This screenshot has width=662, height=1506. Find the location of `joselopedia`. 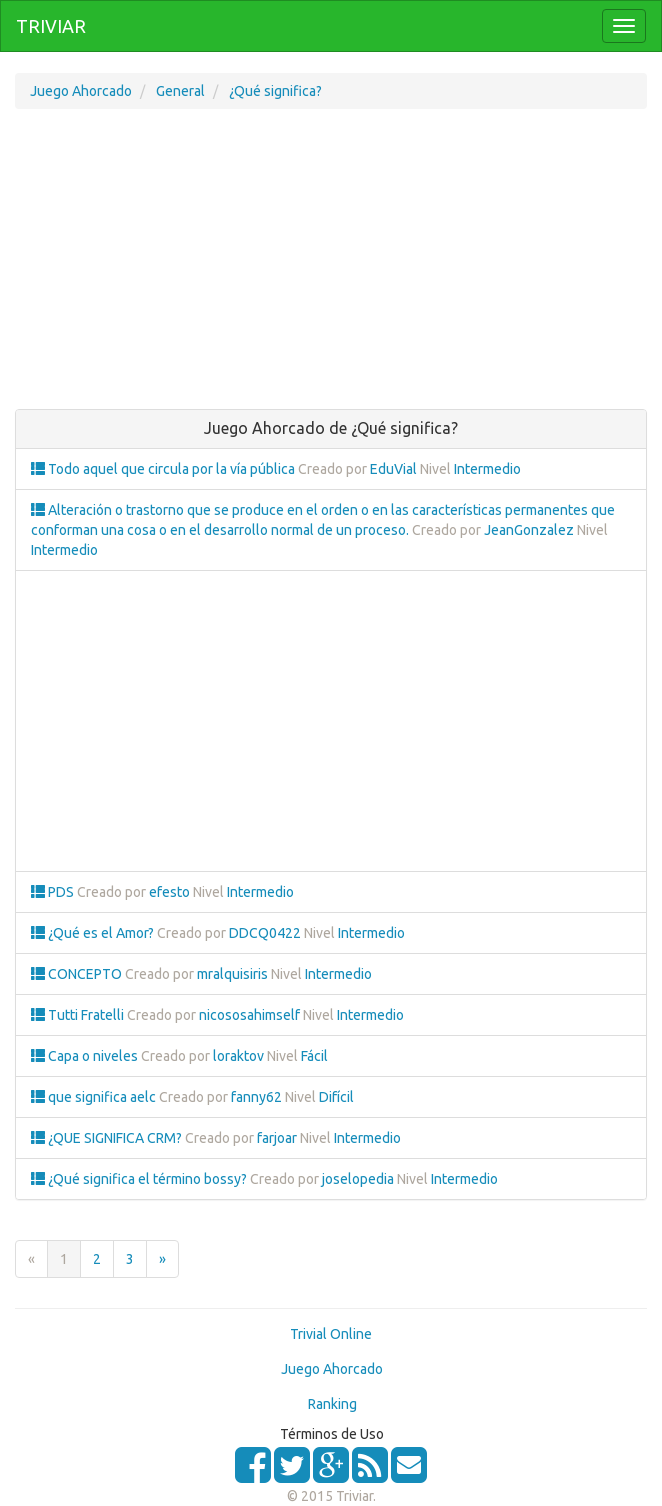

joselopedia is located at coordinates (358, 1179).